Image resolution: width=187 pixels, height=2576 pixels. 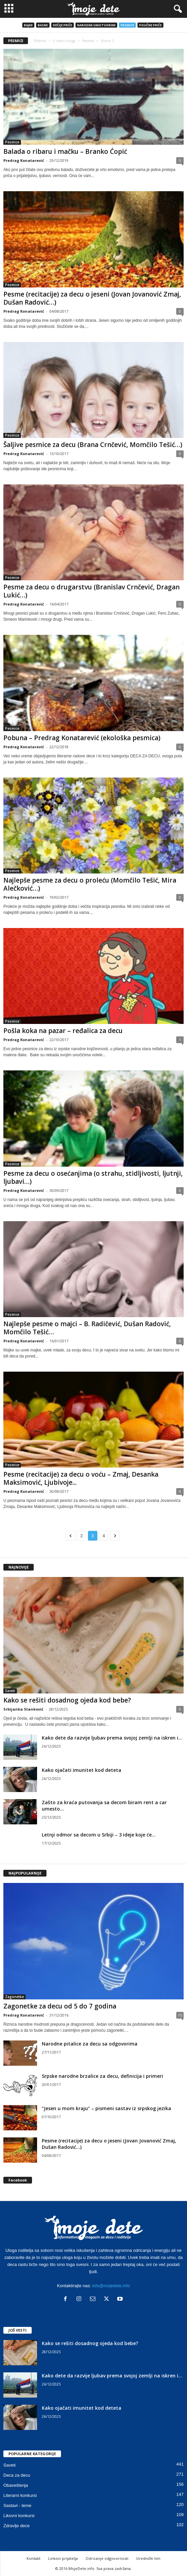 What do you see at coordinates (59, 2006) in the screenshot?
I see `Zagonetke za decu od 5 do 7 godina` at bounding box center [59, 2006].